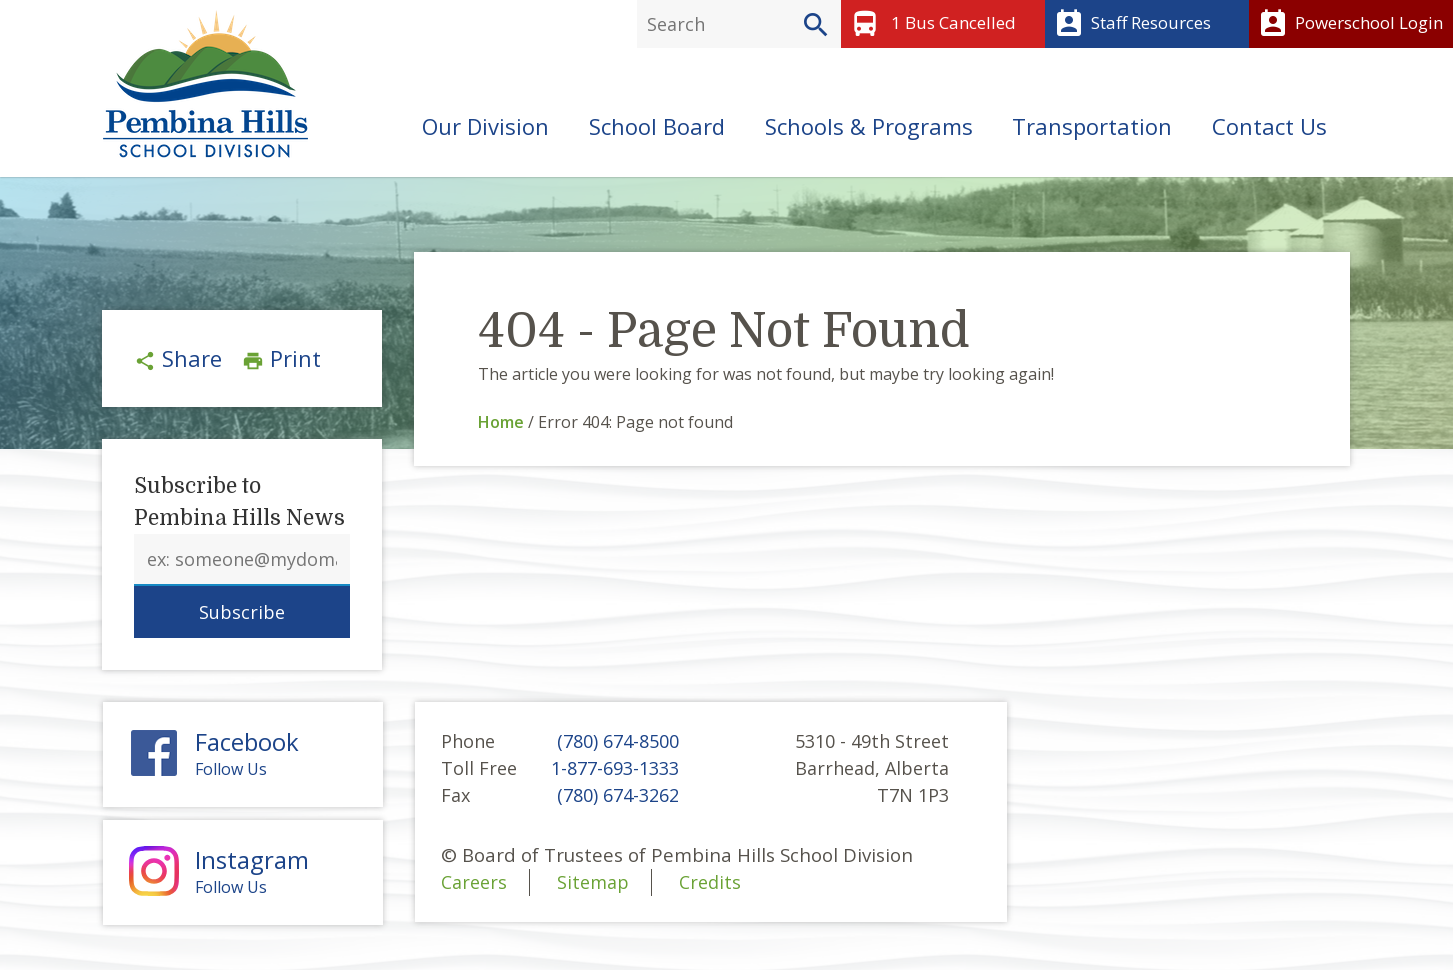  Describe the element at coordinates (593, 882) in the screenshot. I see `Sitemap` at that location.